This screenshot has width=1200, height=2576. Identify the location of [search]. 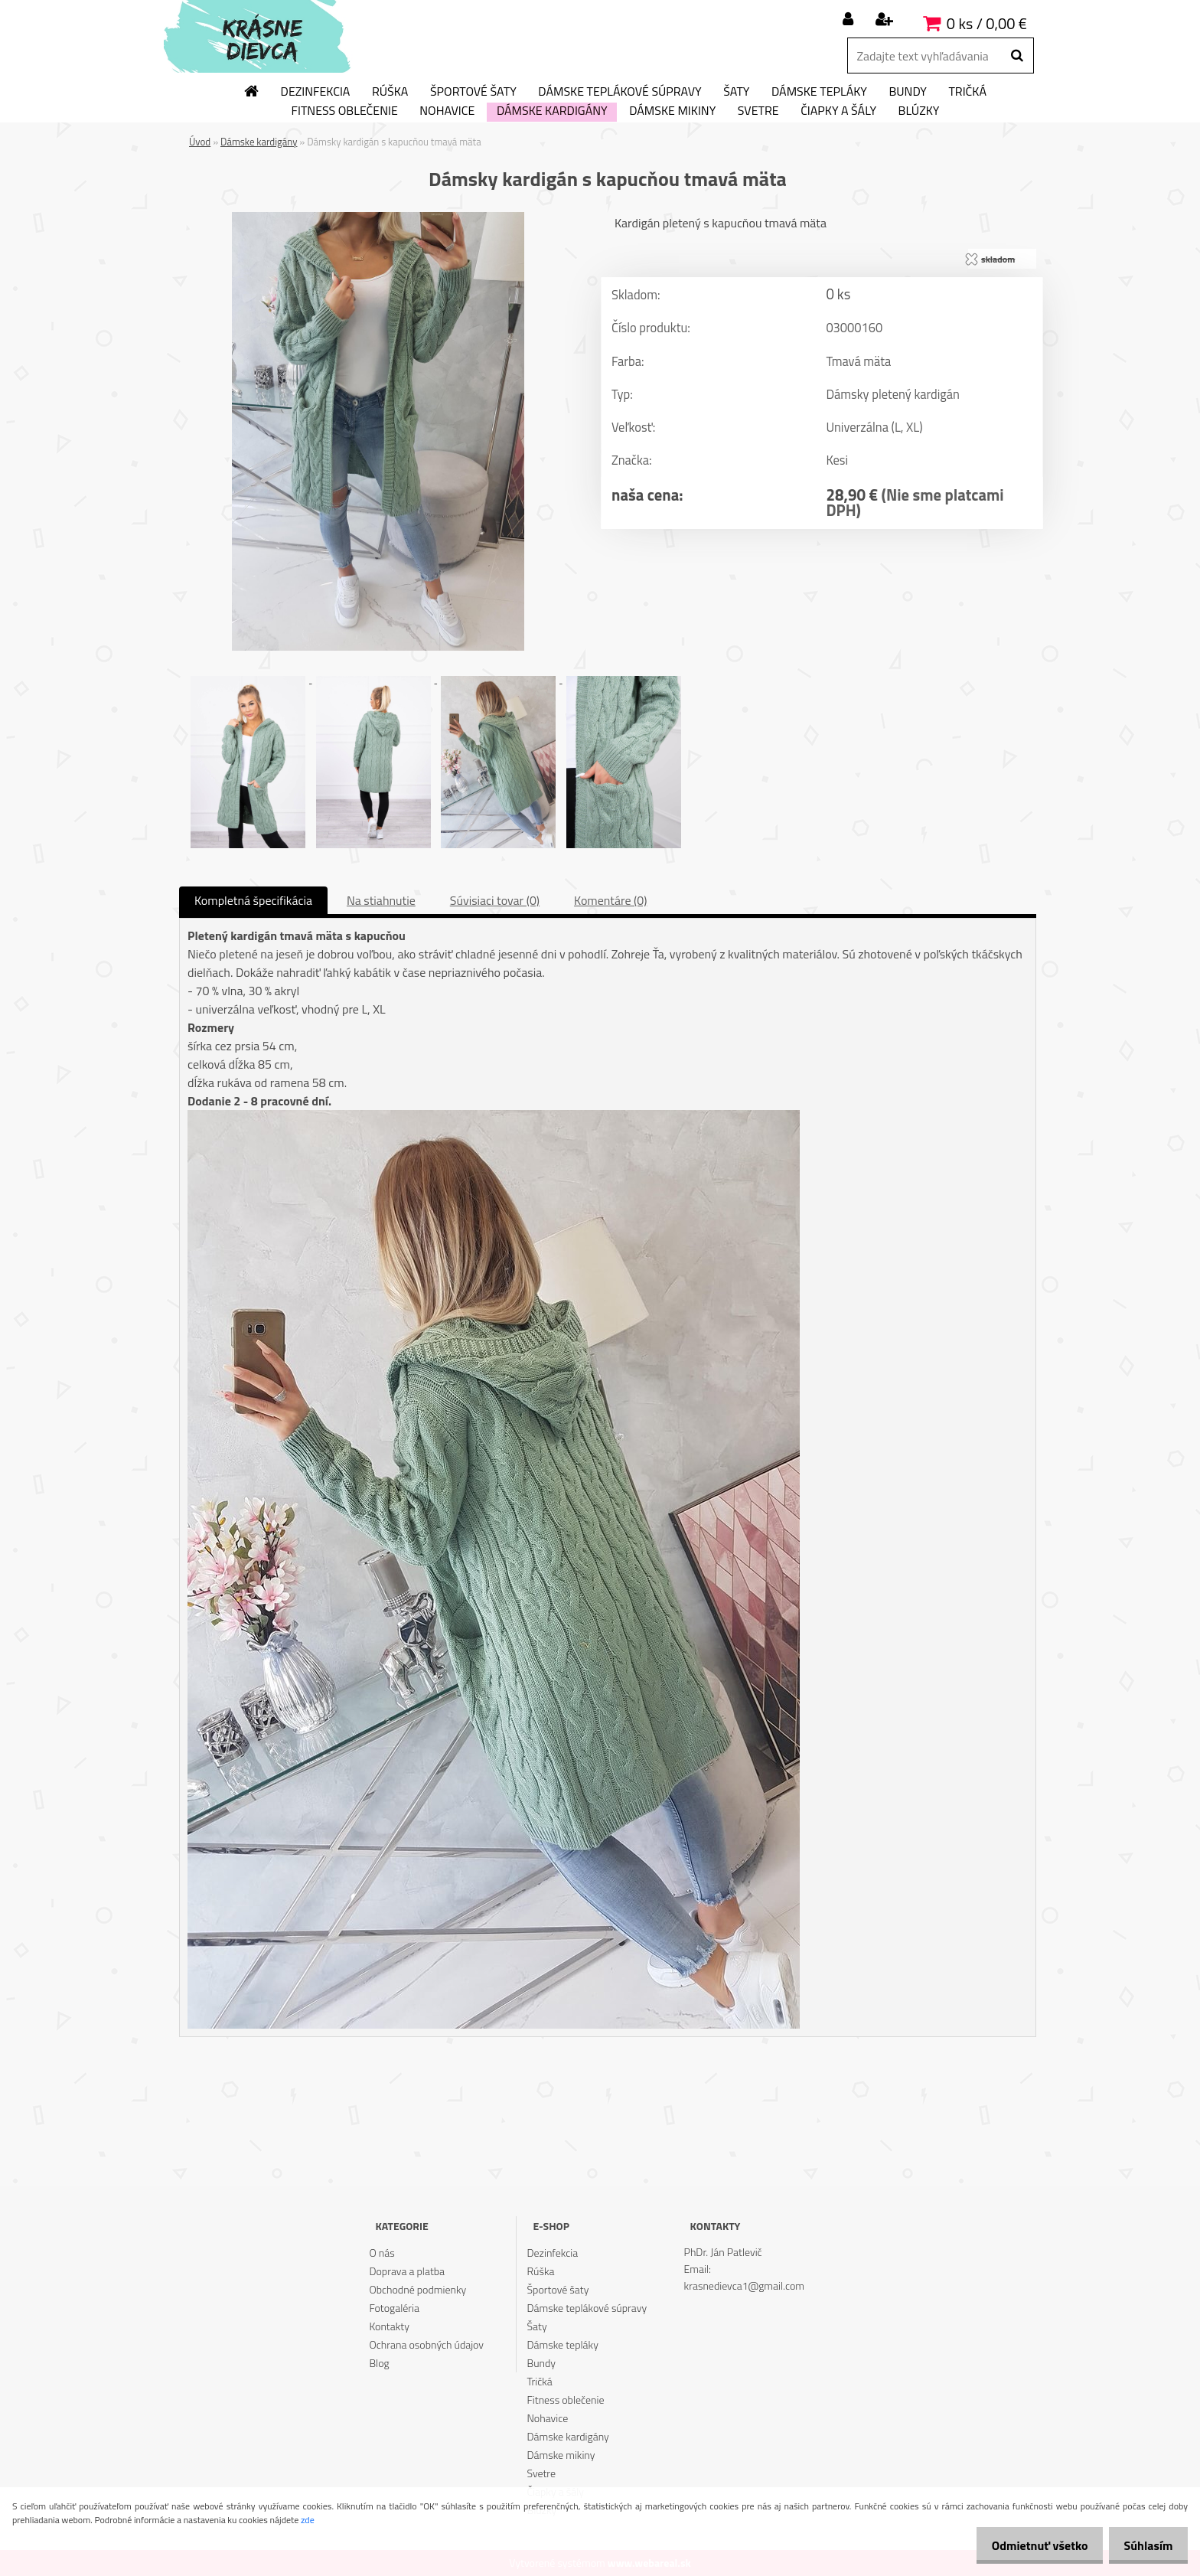
(1016, 55).